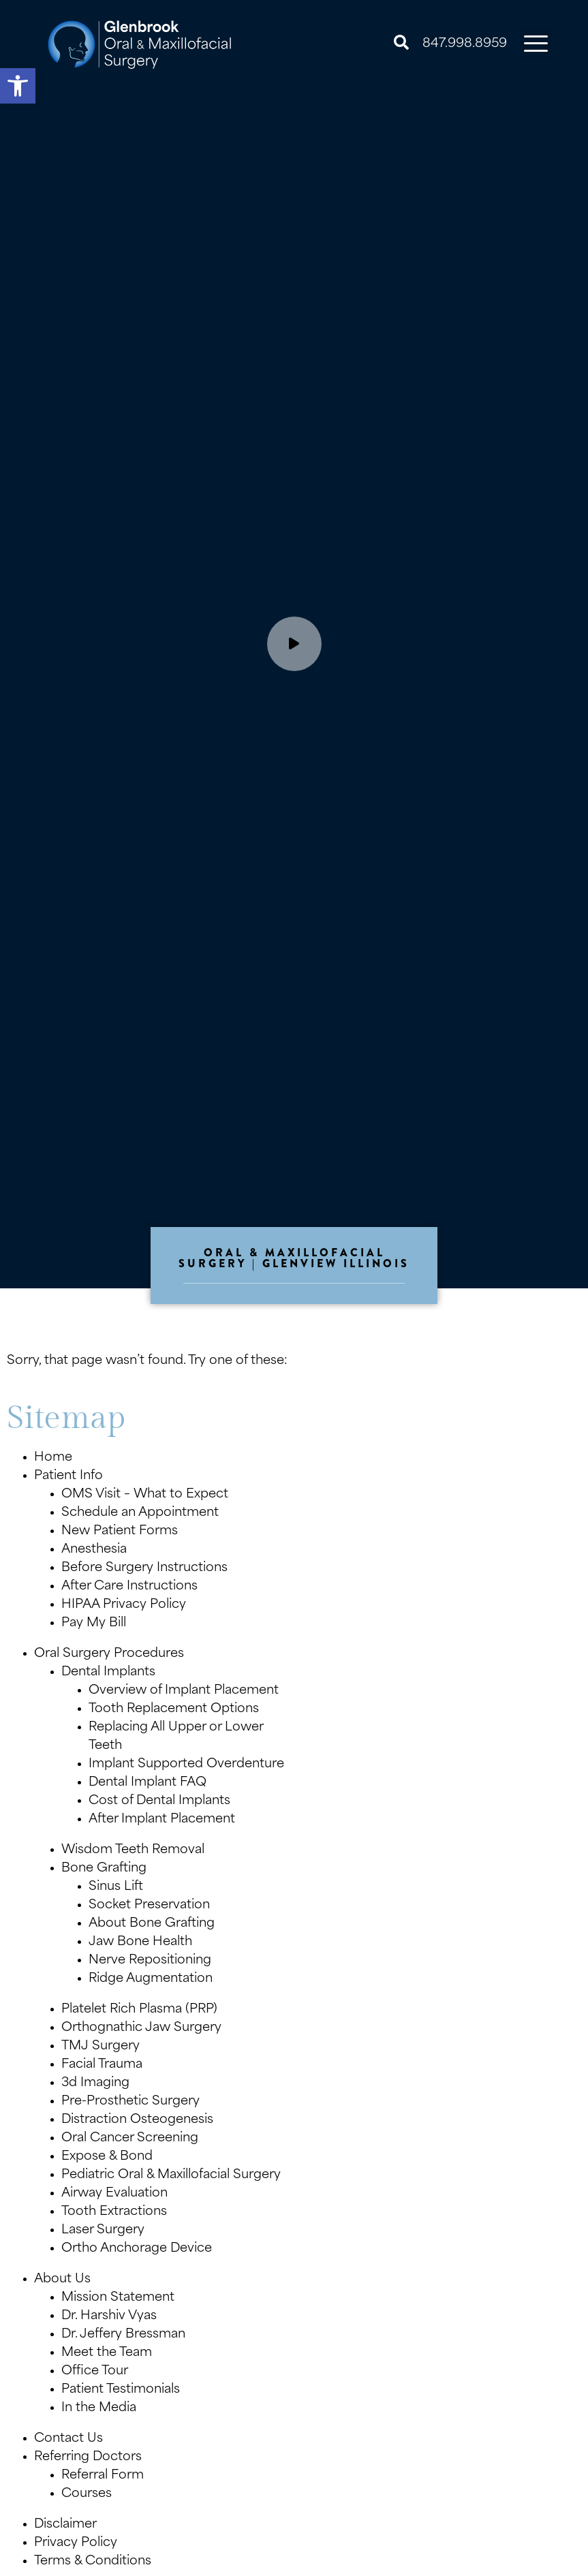 Image resolution: width=588 pixels, height=2576 pixels. Describe the element at coordinates (119, 1531) in the screenshot. I see `New Patient Forms` at that location.